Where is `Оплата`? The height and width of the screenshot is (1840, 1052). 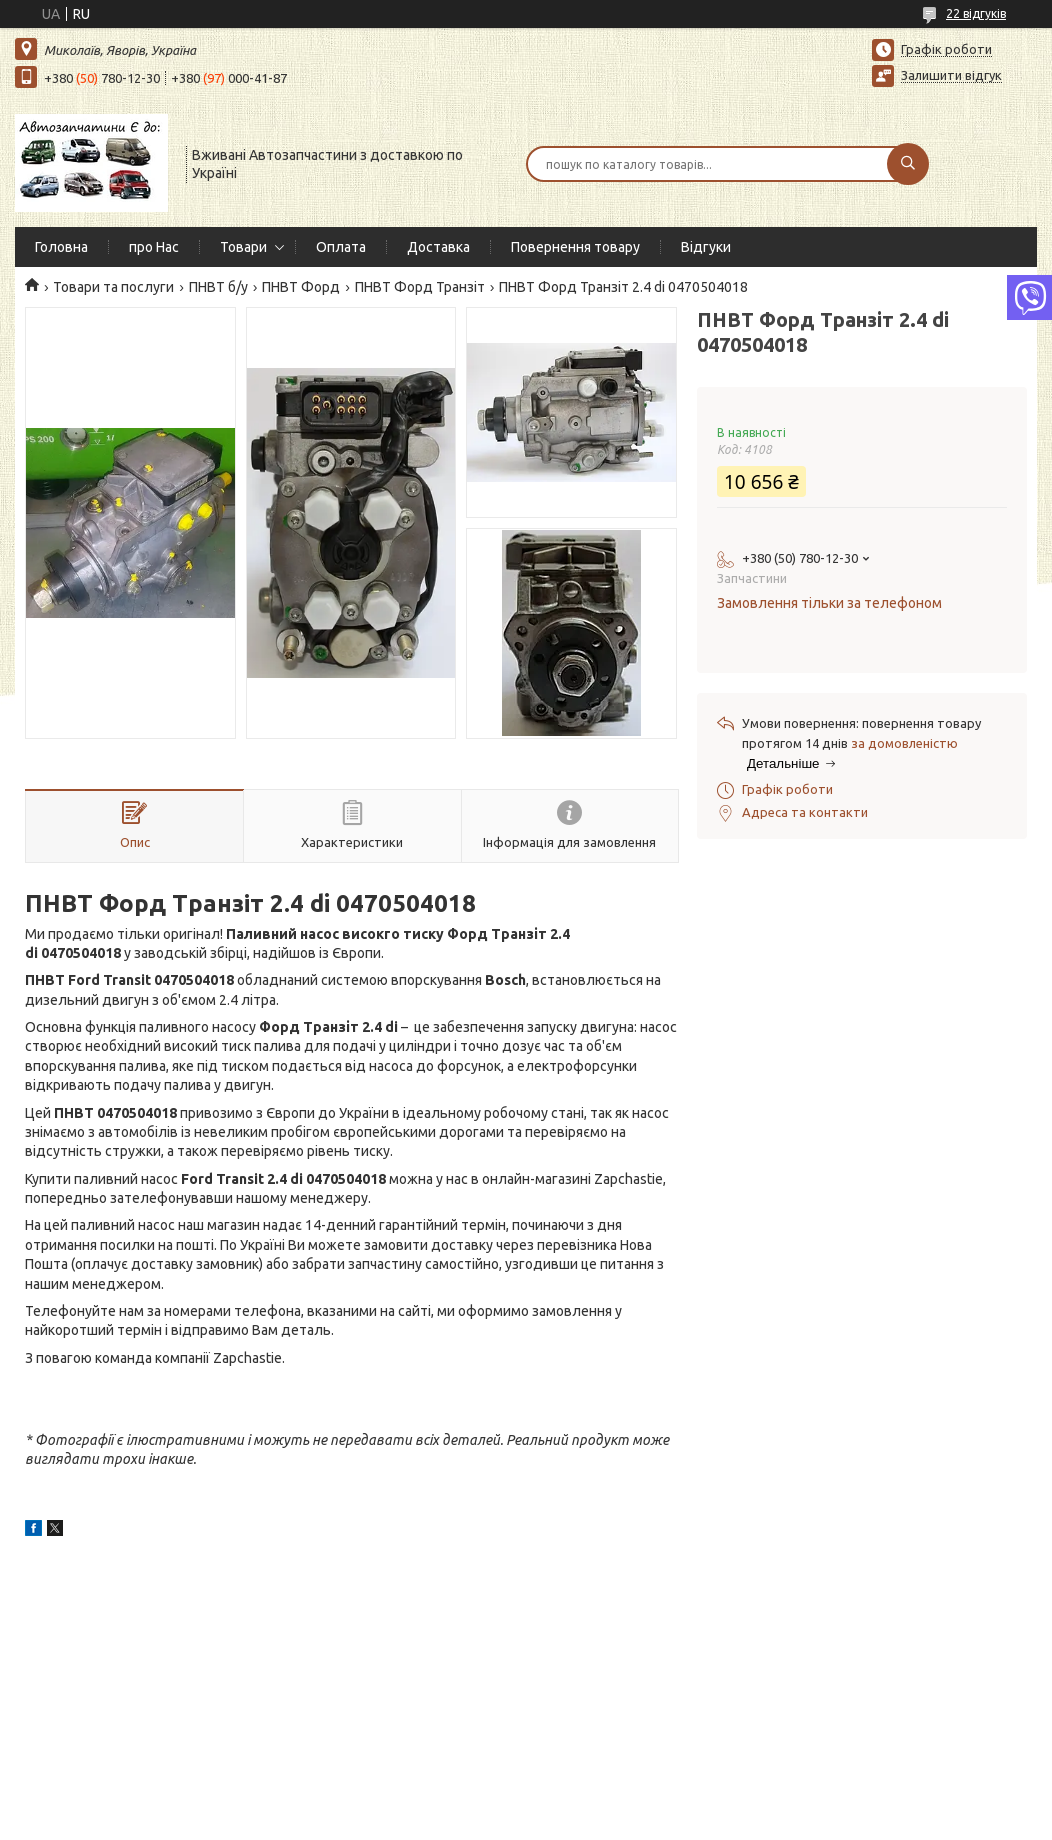 Оплата is located at coordinates (341, 247).